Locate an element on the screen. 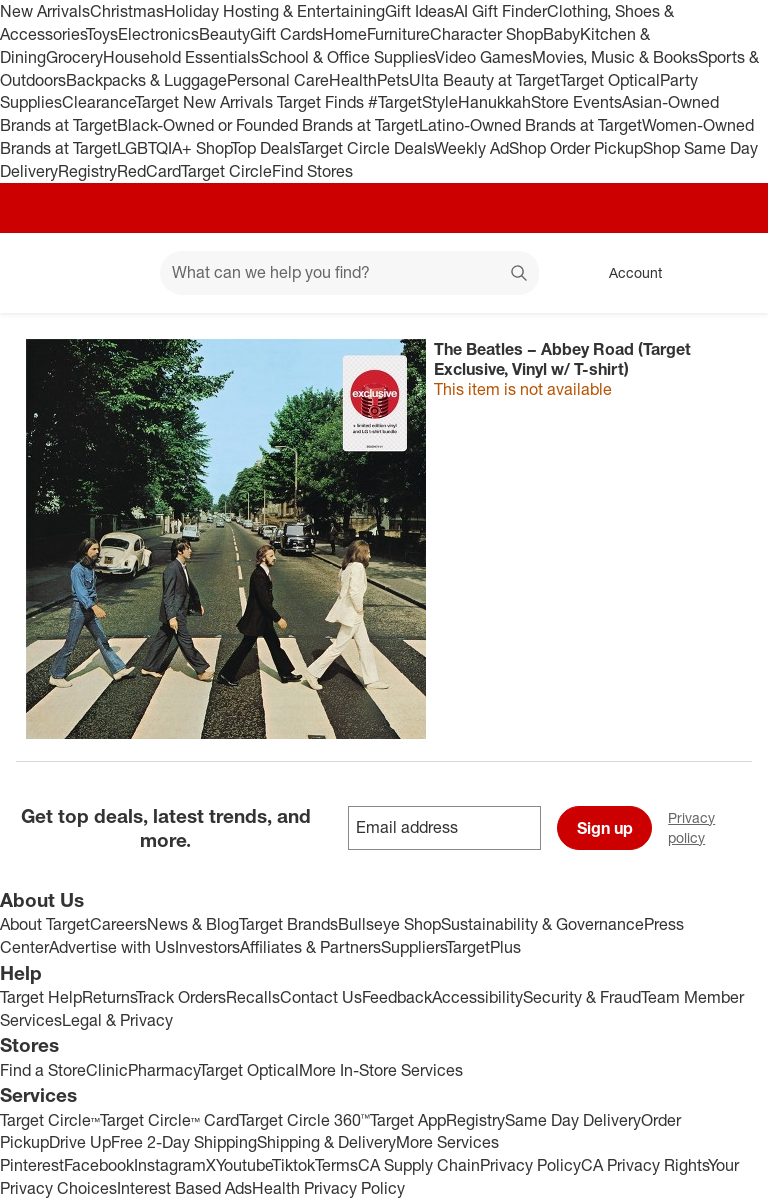  Character Shop is located at coordinates (486, 34).